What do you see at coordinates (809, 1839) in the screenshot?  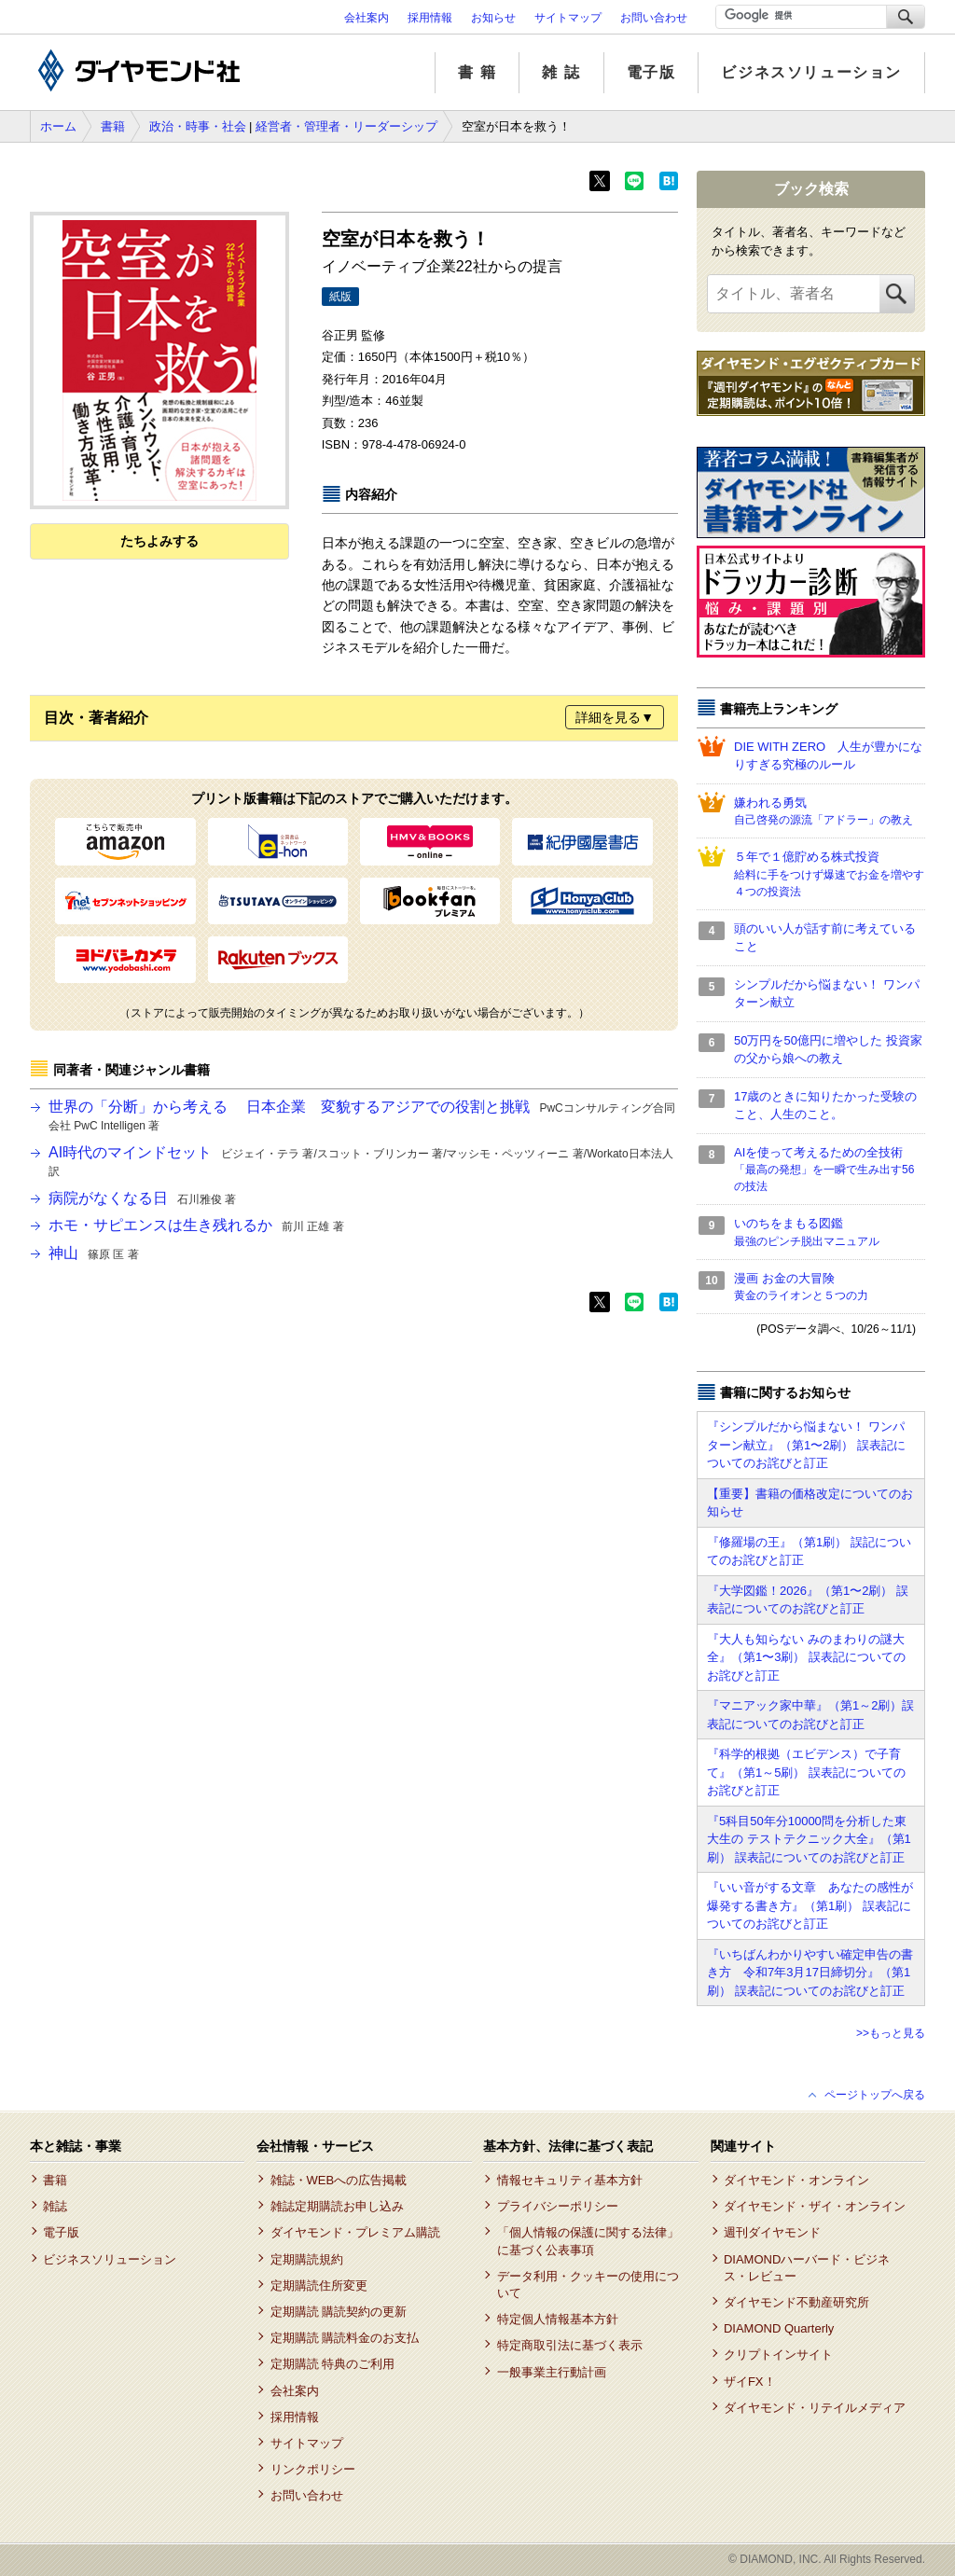 I see `『5科目50年分10000問を分析した東大生の テストテクニック大全』（第1刷） 誤表記についてのお詫びと訂正` at bounding box center [809, 1839].